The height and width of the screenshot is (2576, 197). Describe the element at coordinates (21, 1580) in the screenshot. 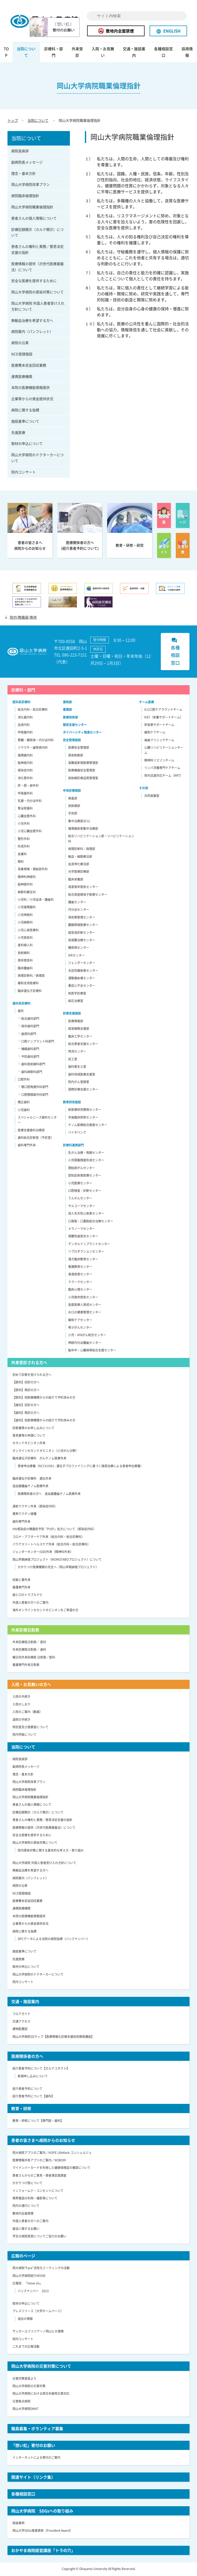

I see `妊娠と薬外来` at that location.